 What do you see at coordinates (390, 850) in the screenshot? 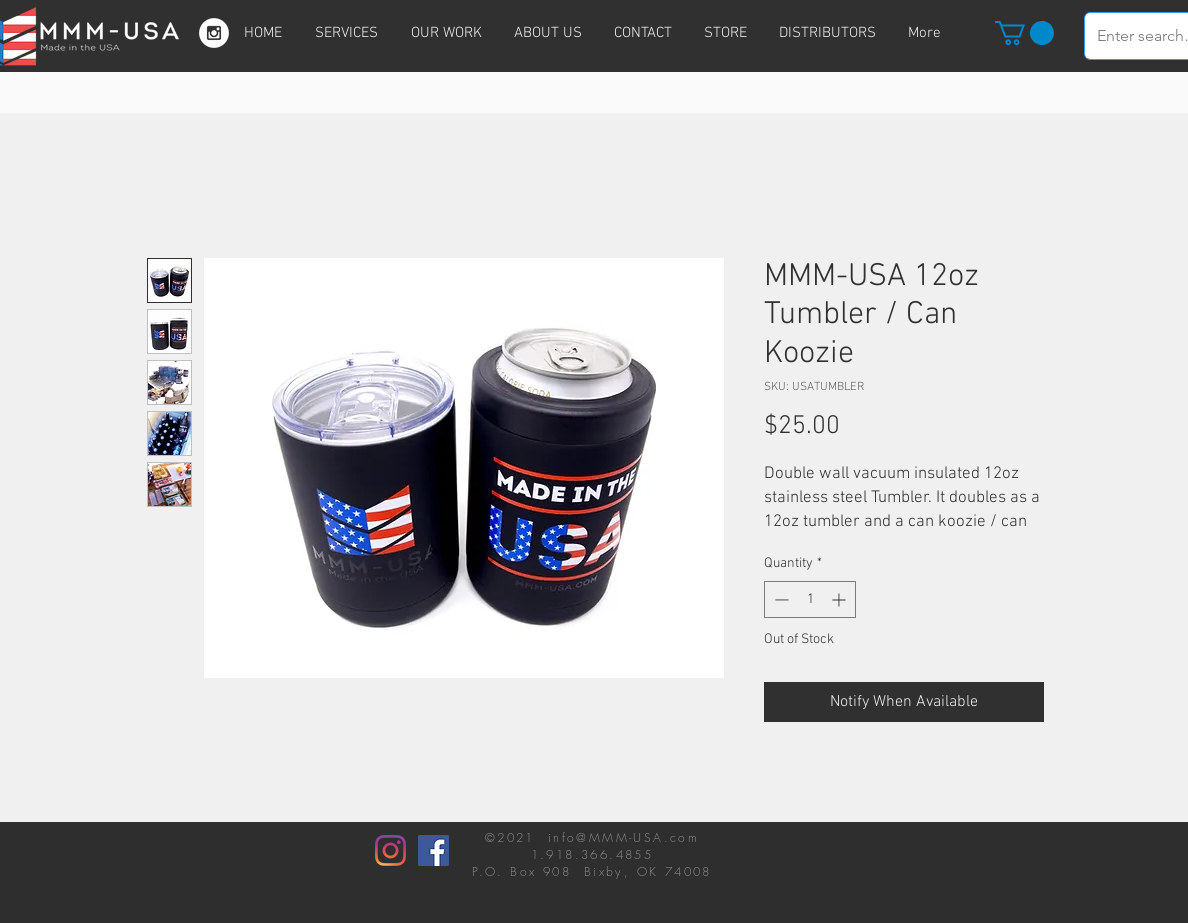
I see `[Instagram]` at bounding box center [390, 850].